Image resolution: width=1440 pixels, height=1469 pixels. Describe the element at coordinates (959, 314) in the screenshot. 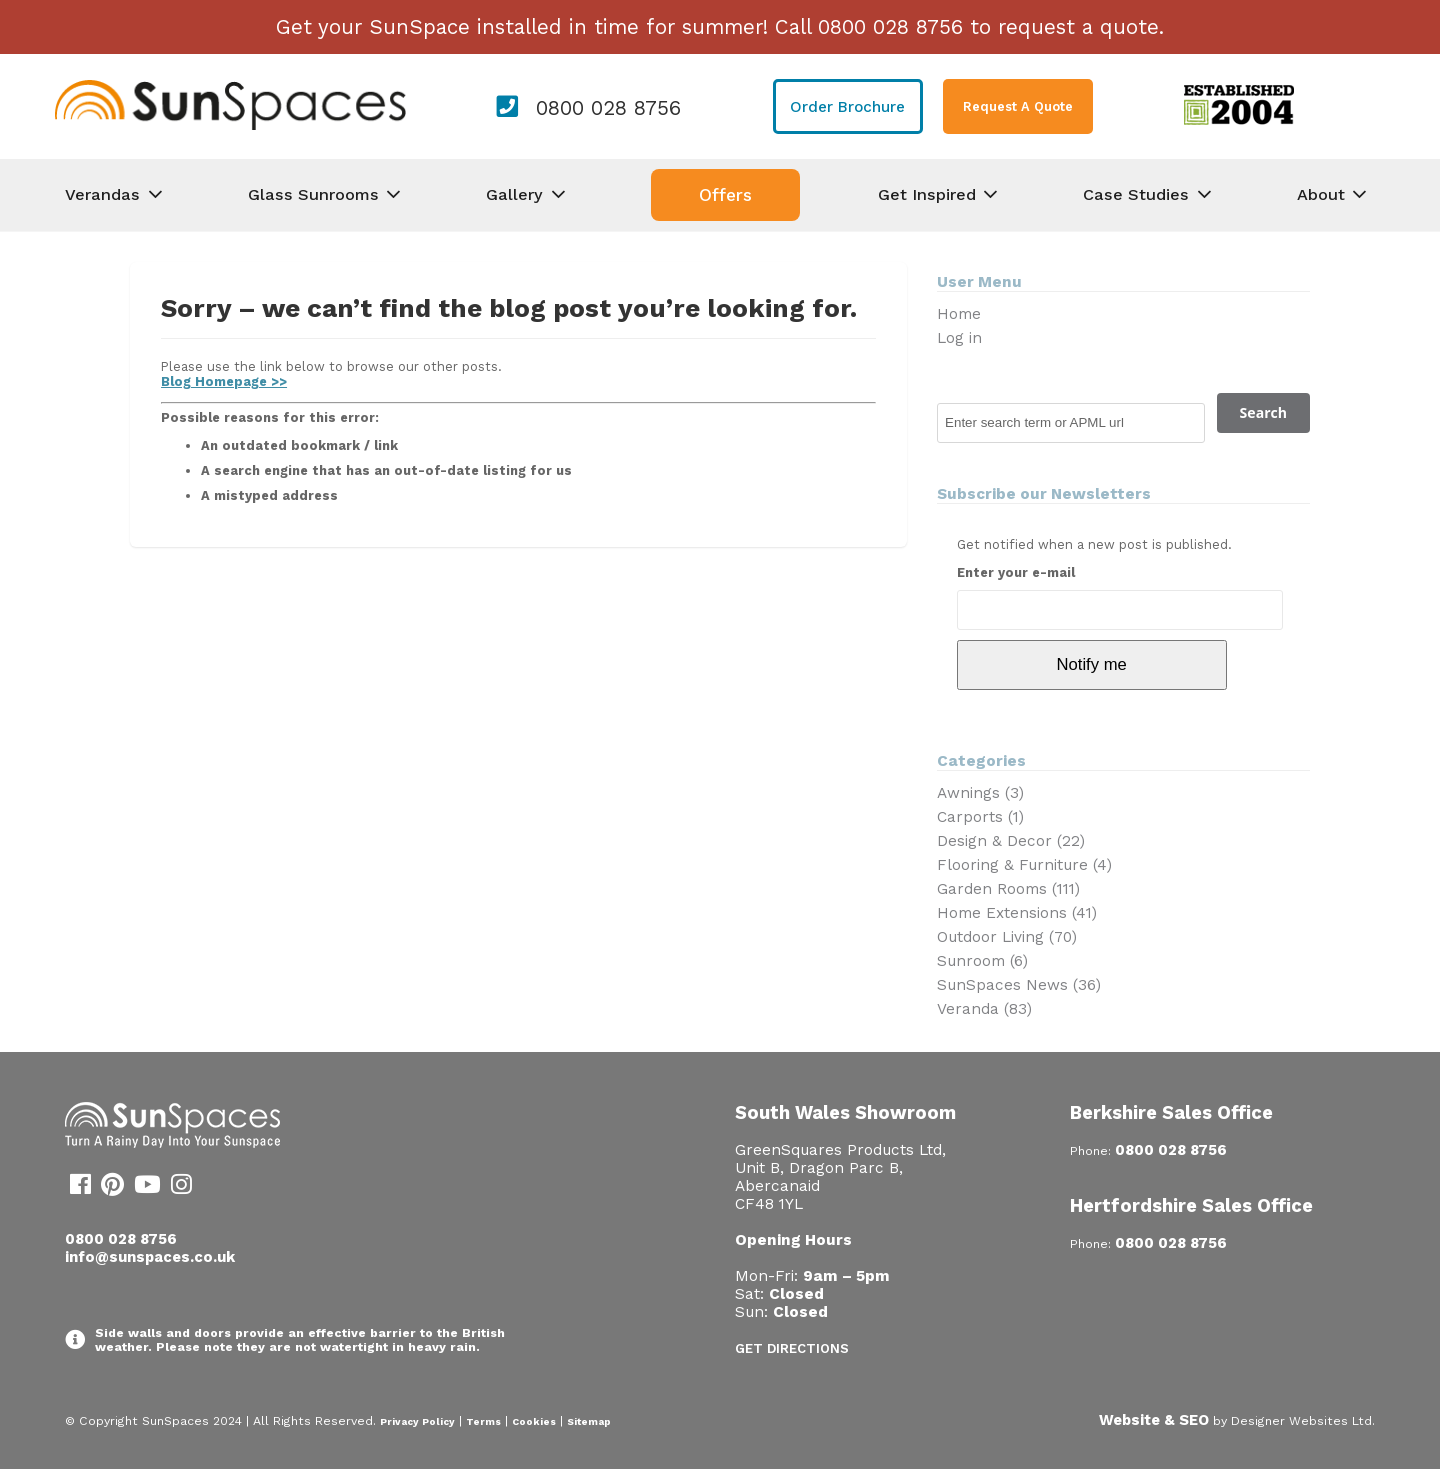

I see `Home` at that location.